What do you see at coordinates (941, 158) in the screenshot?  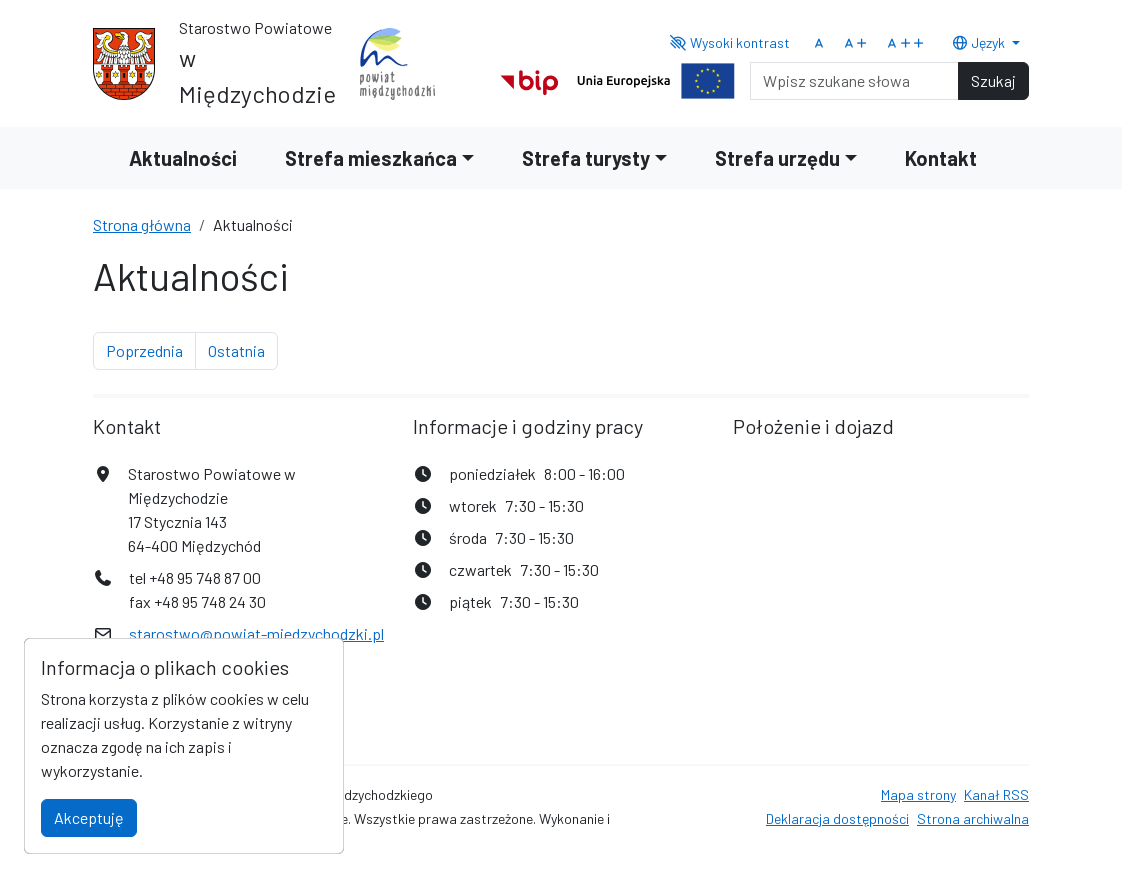 I see `Kontakt` at bounding box center [941, 158].